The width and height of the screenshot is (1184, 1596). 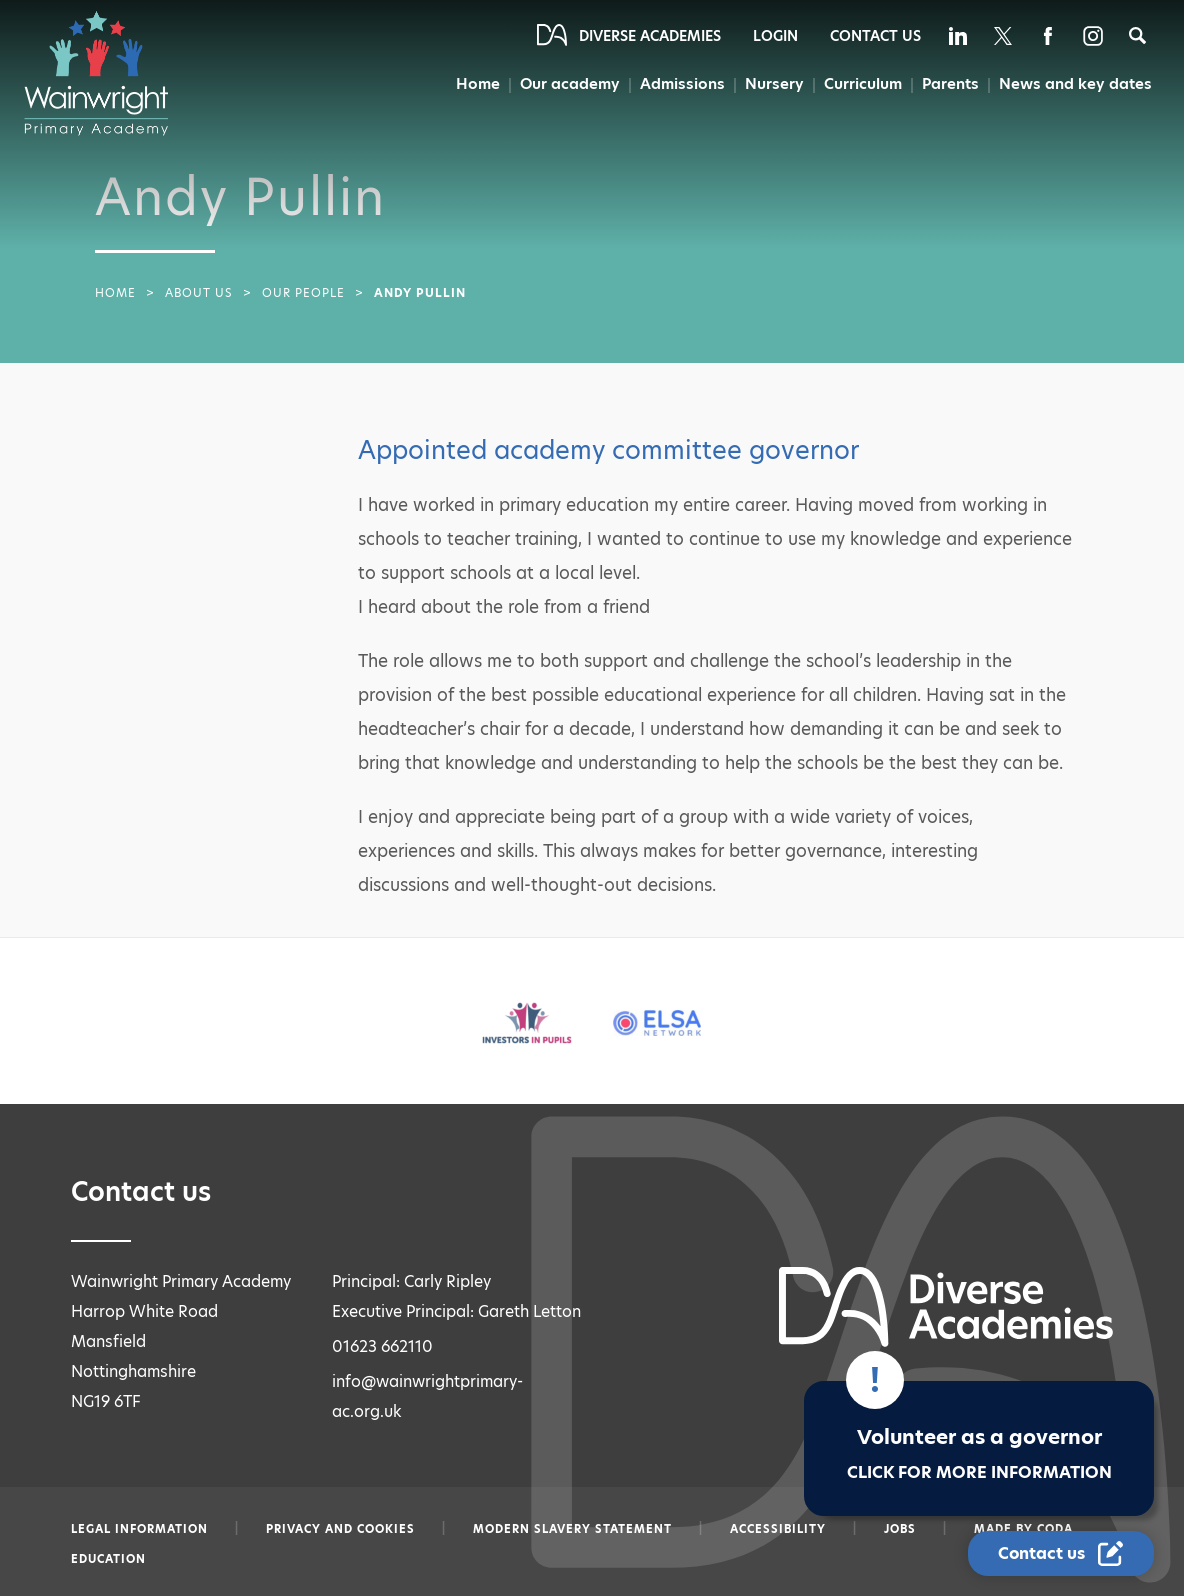 What do you see at coordinates (1061, 1553) in the screenshot?
I see `[Contact Us Link]` at bounding box center [1061, 1553].